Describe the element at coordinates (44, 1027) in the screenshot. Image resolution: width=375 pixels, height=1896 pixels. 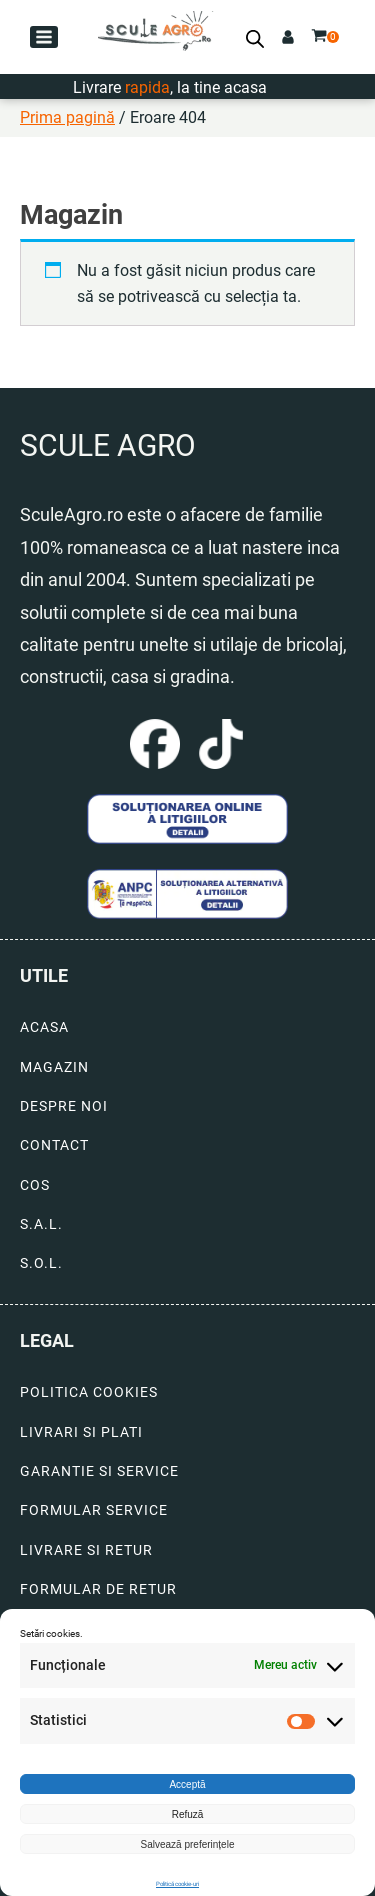
I see `ACASA` at that location.